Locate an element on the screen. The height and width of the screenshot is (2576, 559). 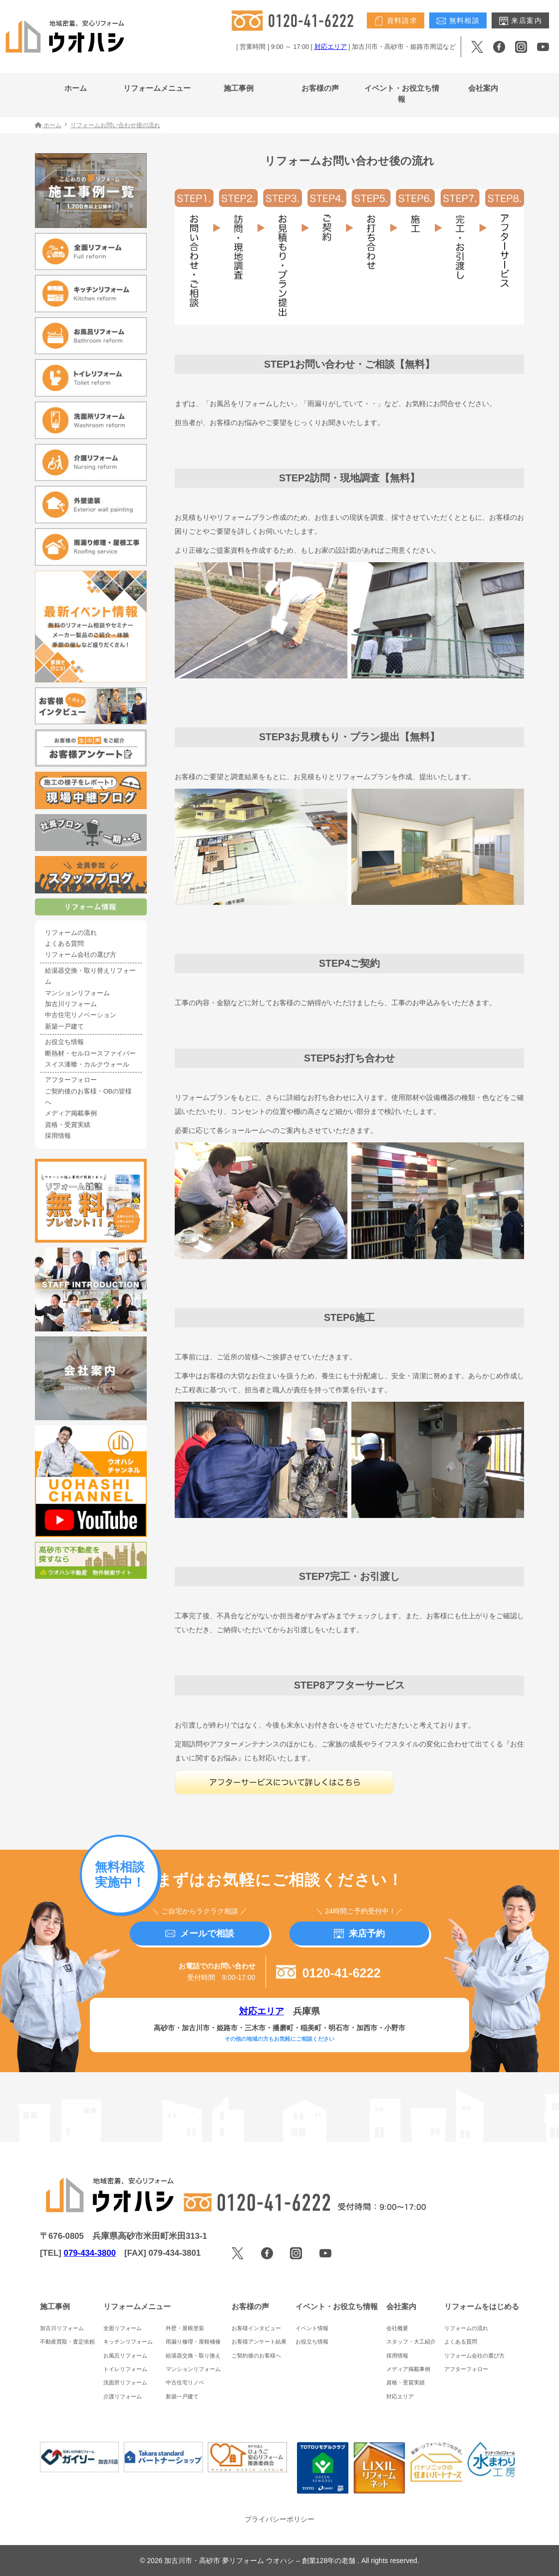
新築一戸建て is located at coordinates (64, 1026).